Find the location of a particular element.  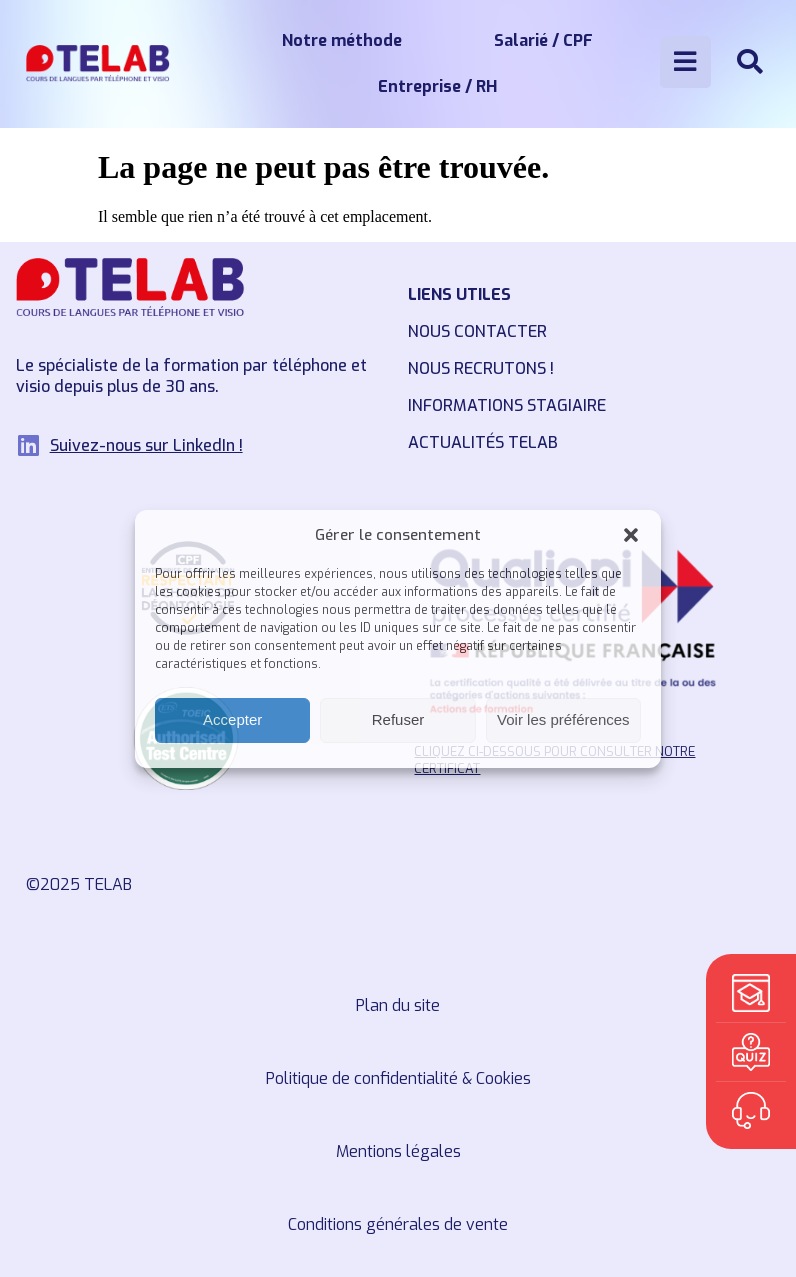

Voir les préférences is located at coordinates (563, 719).